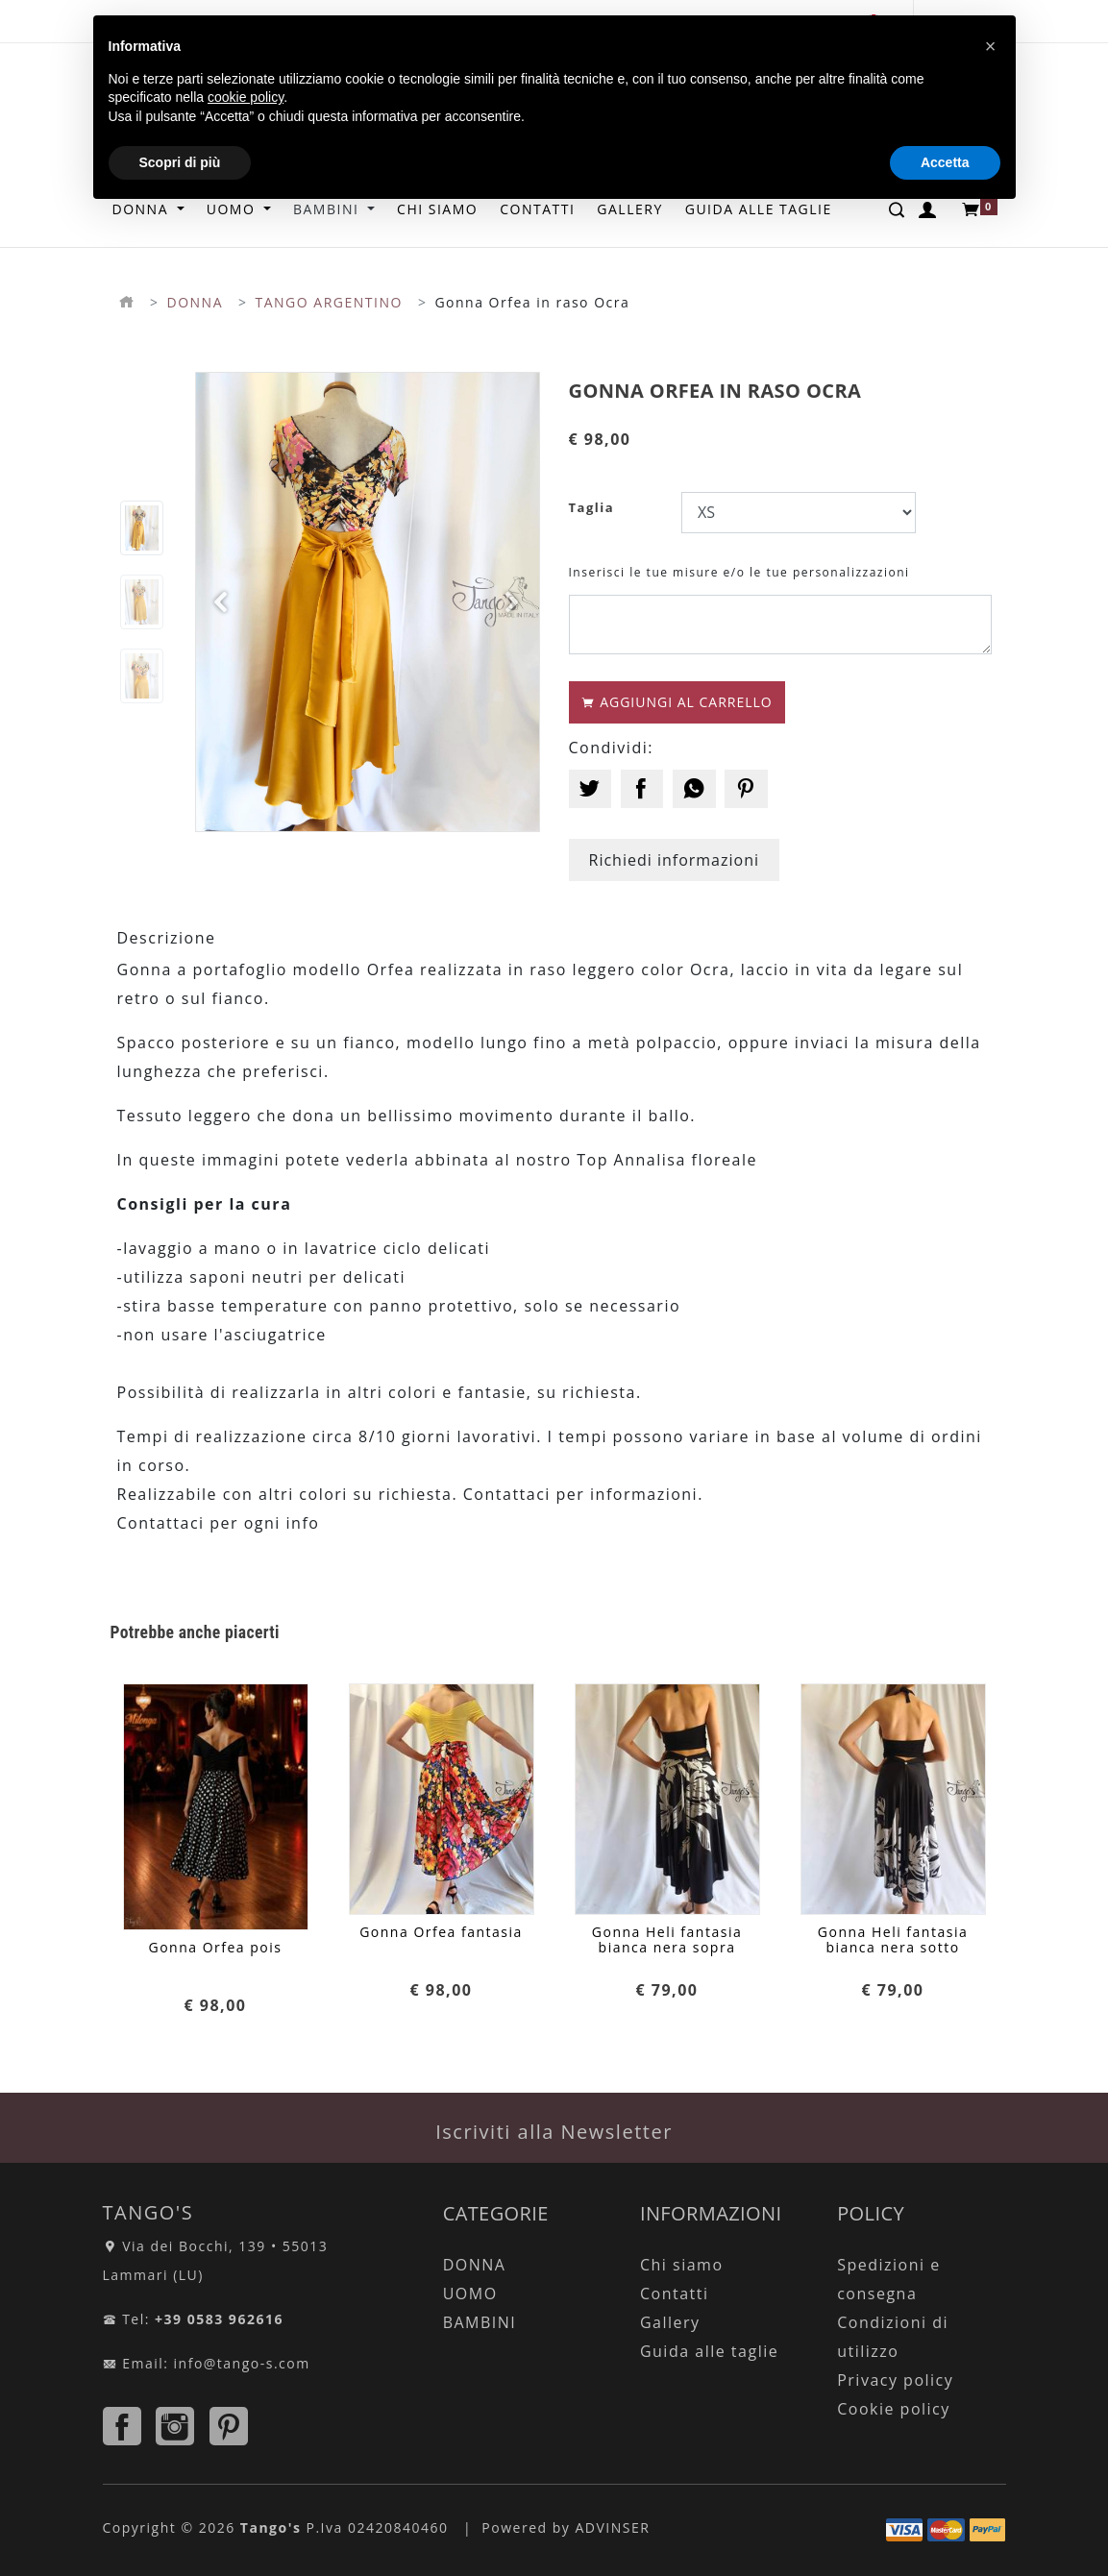 Image resolution: width=1108 pixels, height=2576 pixels. I want to click on AGGIUNGI AL CARRELLO, so click(677, 702).